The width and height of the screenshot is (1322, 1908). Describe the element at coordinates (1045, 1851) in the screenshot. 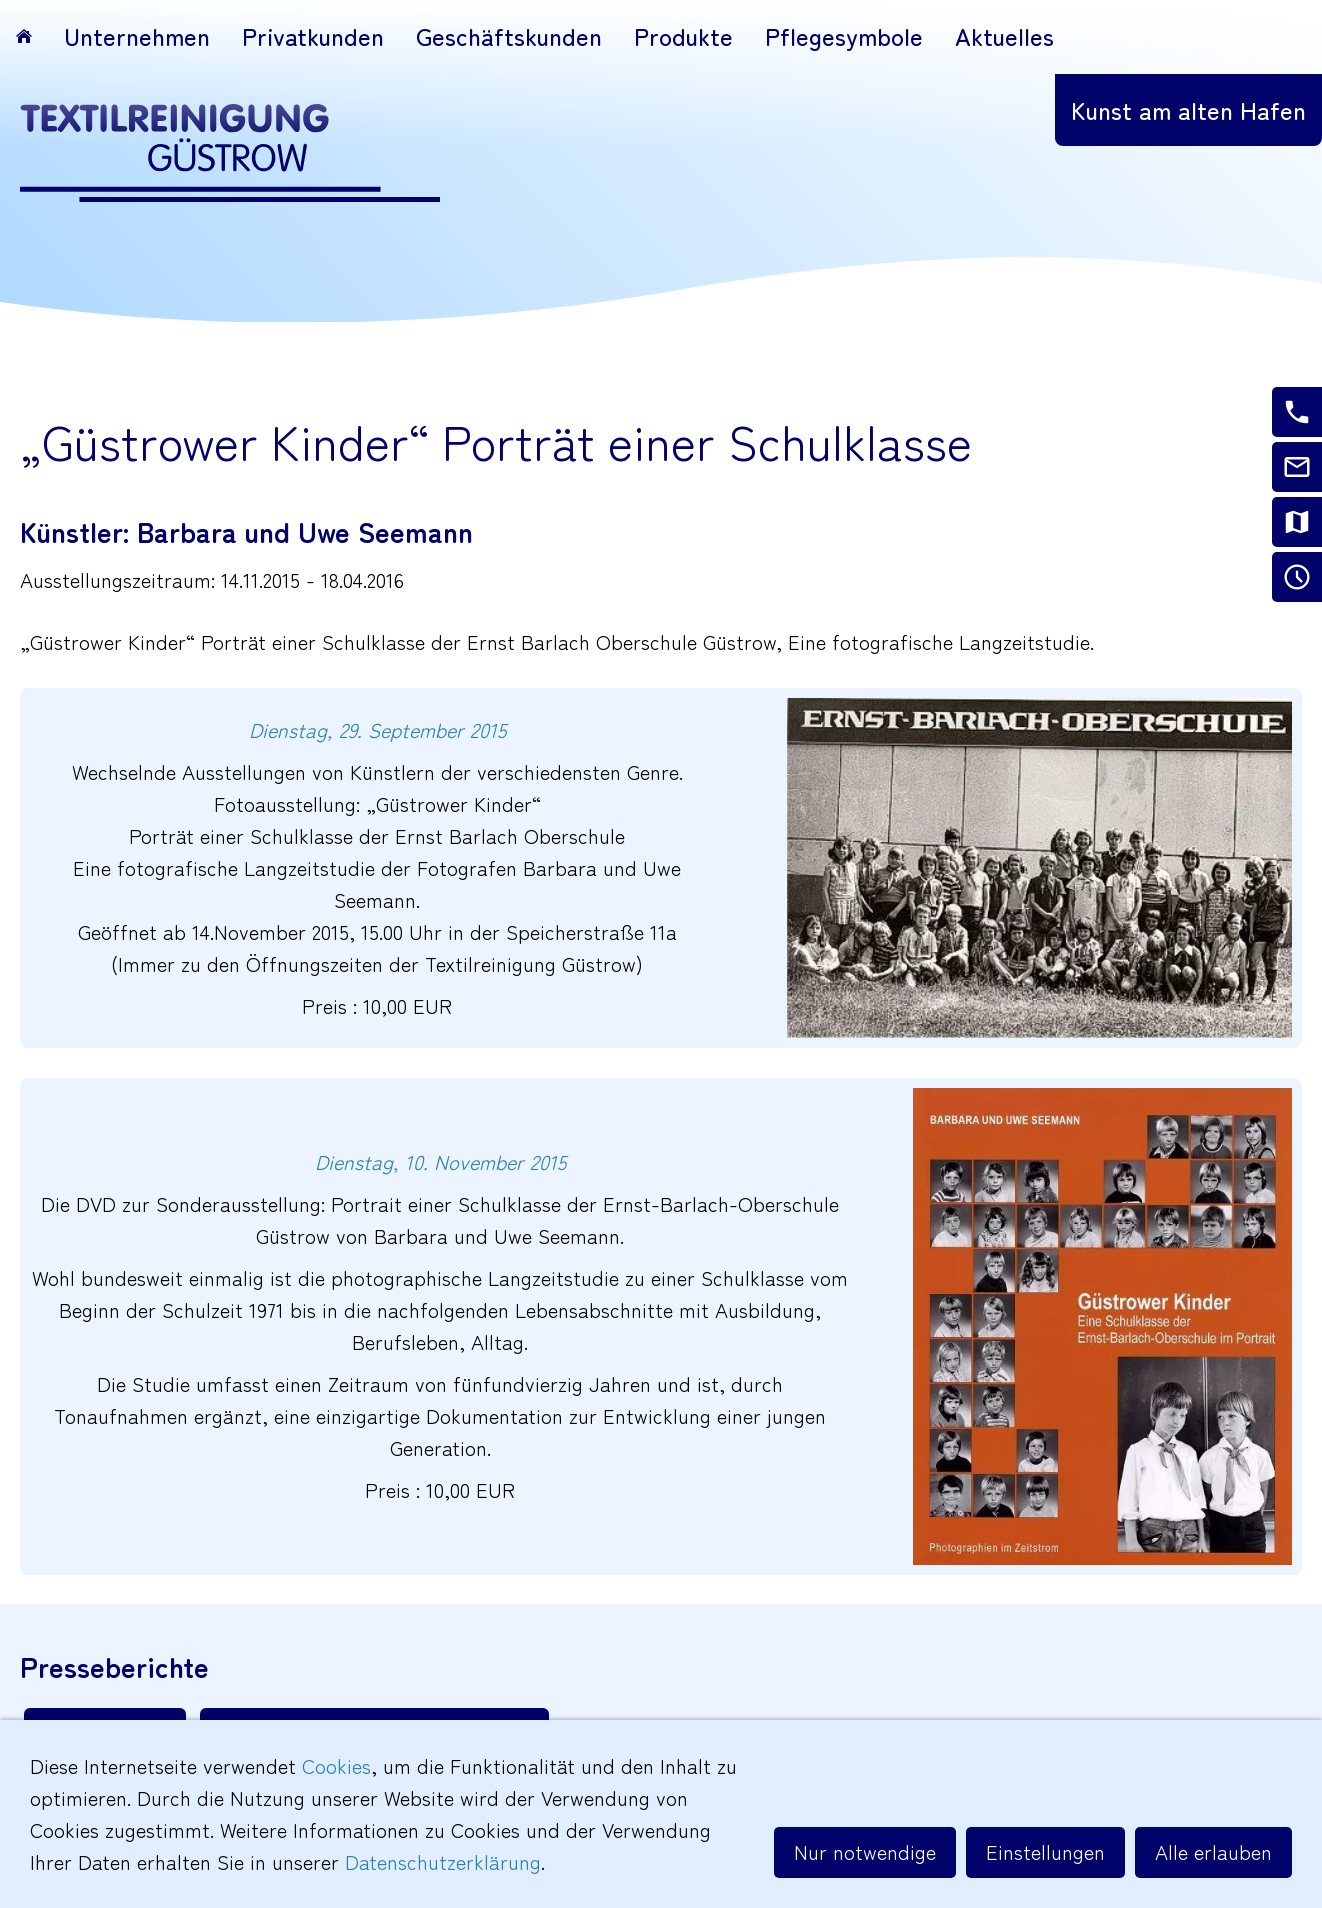

I see `Einstellungen` at that location.